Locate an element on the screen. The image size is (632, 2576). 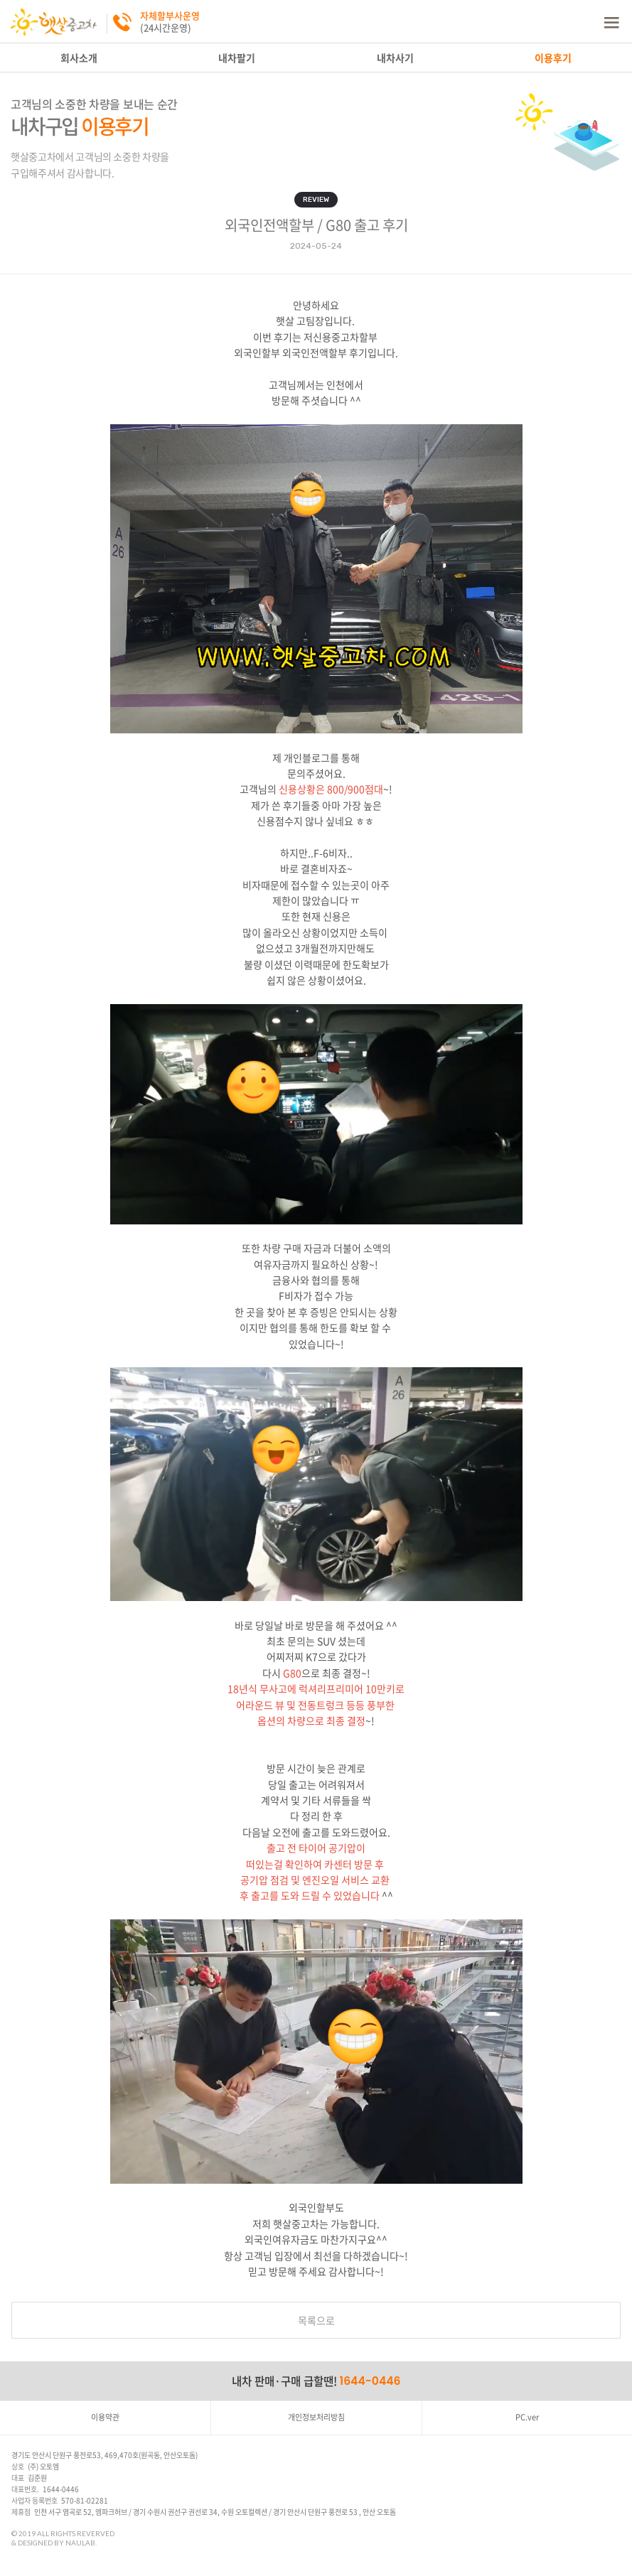
1644-0446 is located at coordinates (370, 2380).